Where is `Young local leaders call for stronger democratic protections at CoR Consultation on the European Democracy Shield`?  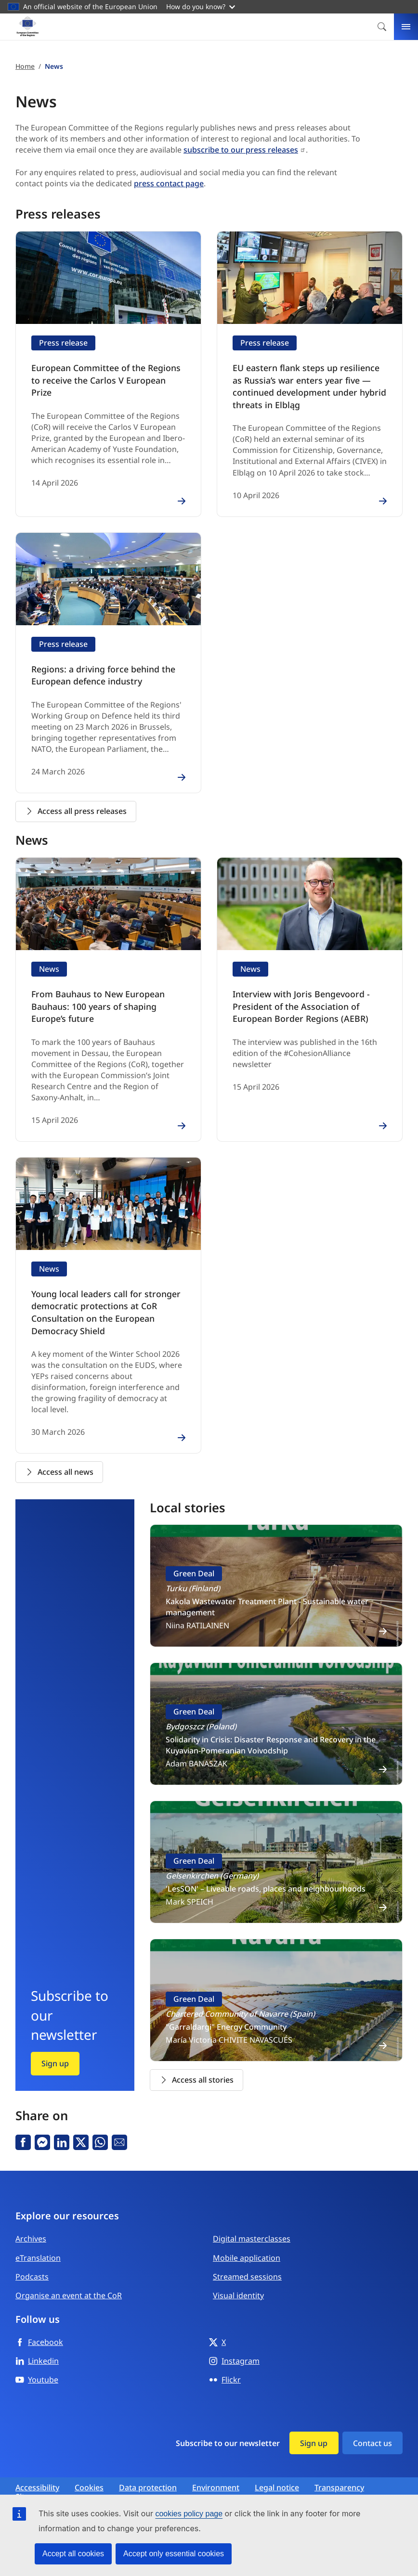
Young local leaders call for stronger democratic protections at CoR Consultation on the European Democracy Shield is located at coordinates (107, 1299).